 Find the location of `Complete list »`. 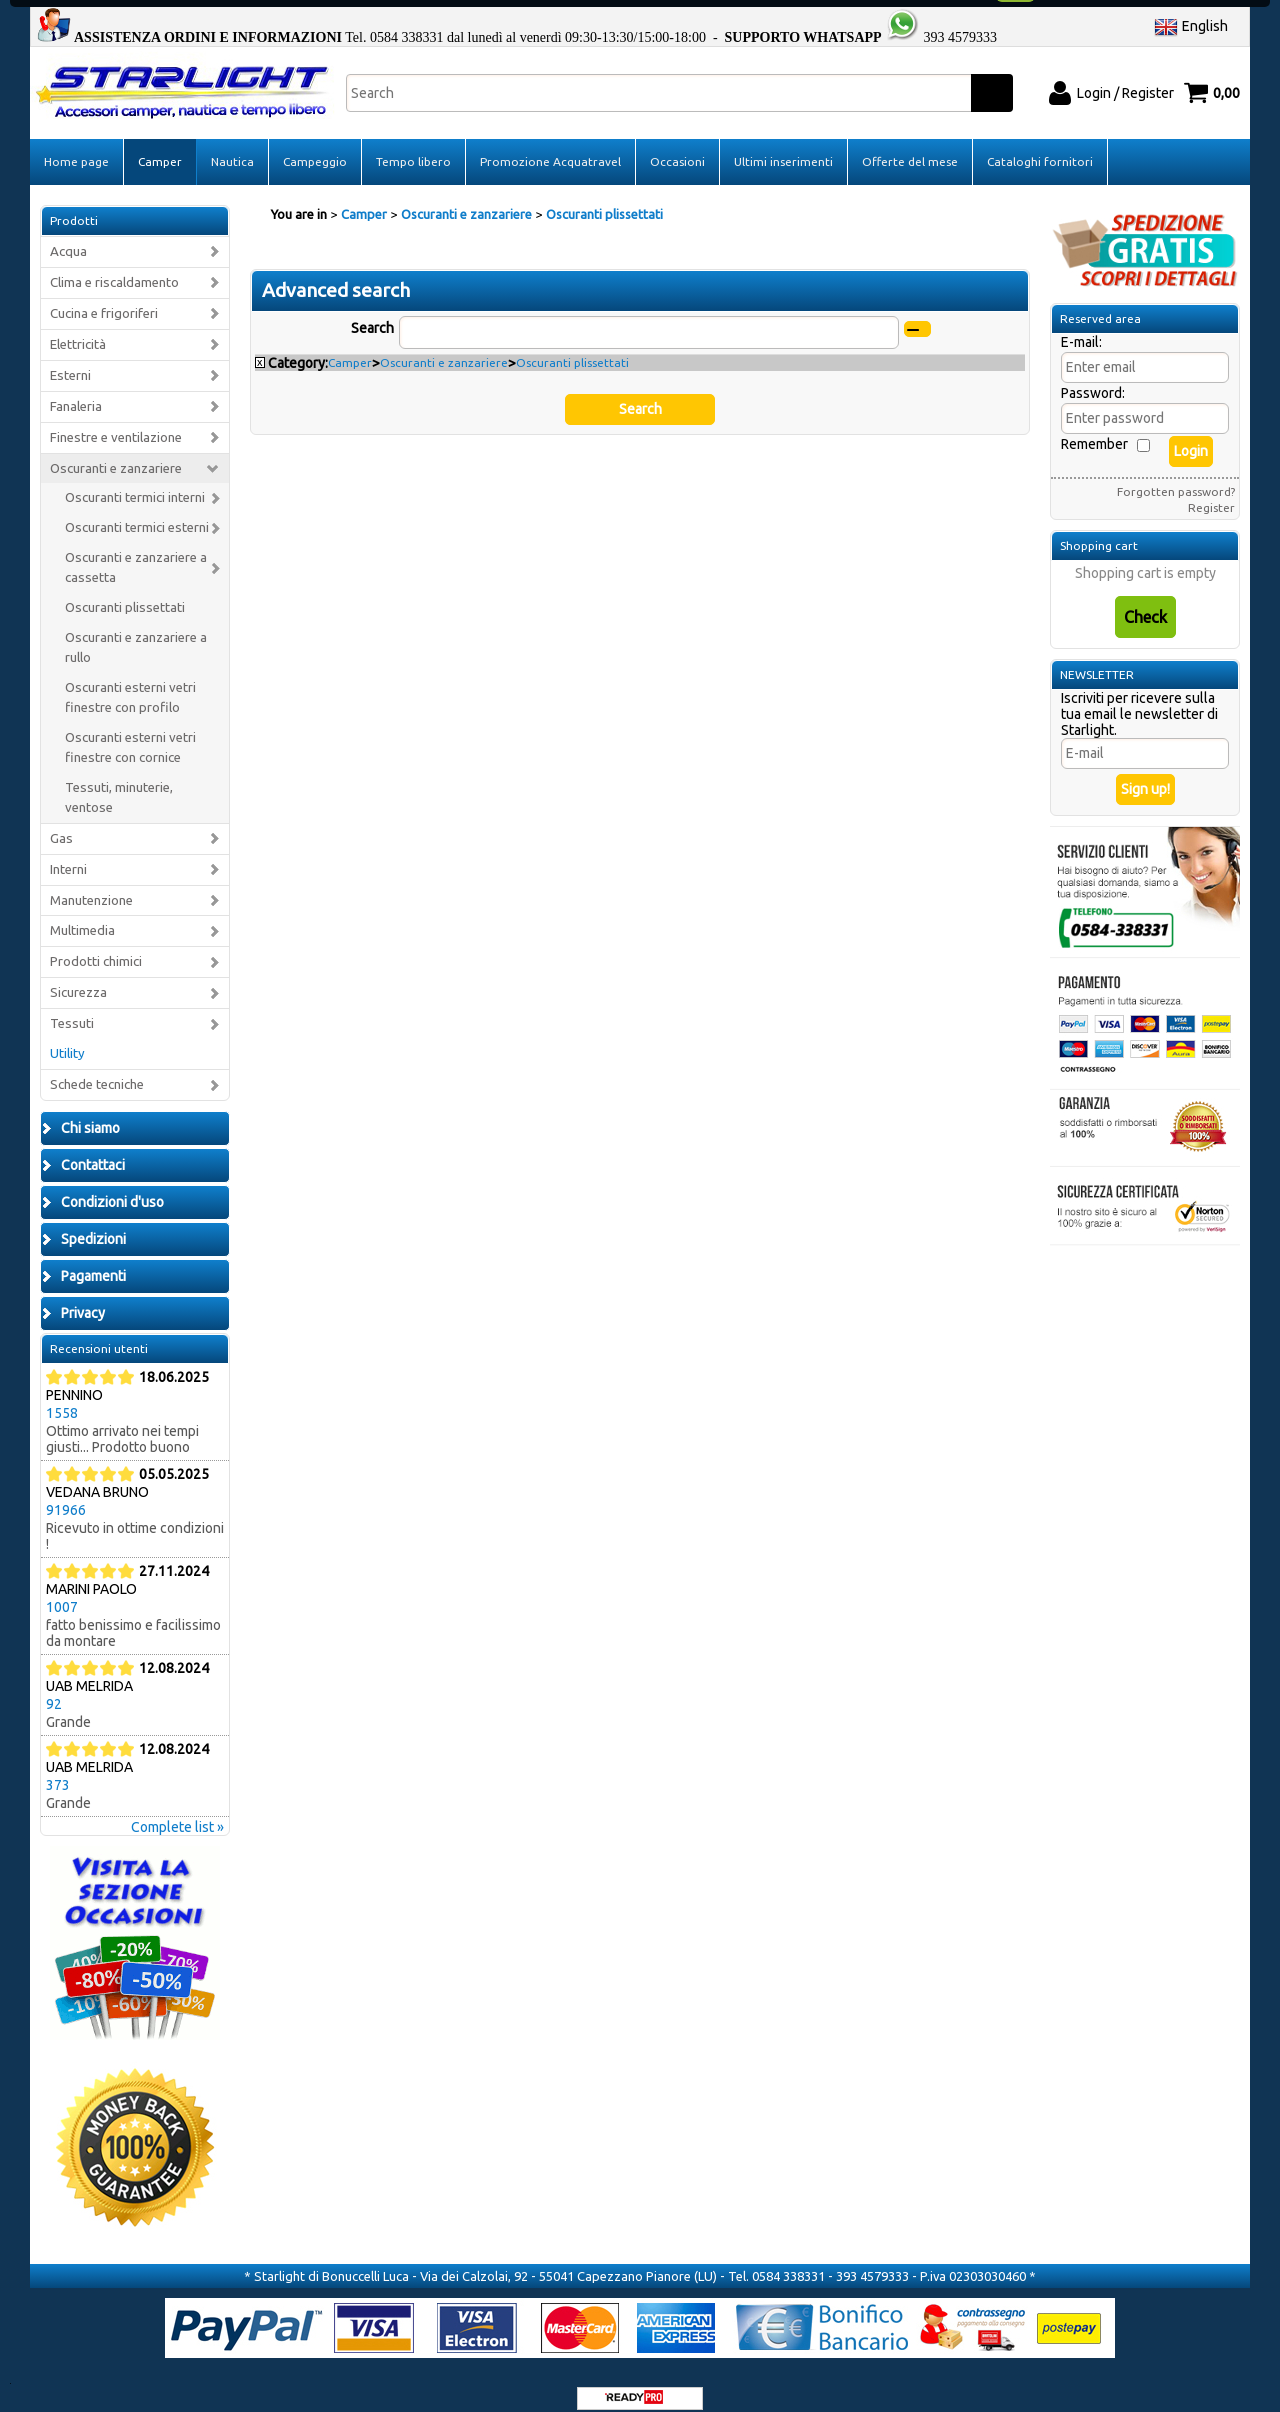

Complete list » is located at coordinates (177, 1809).